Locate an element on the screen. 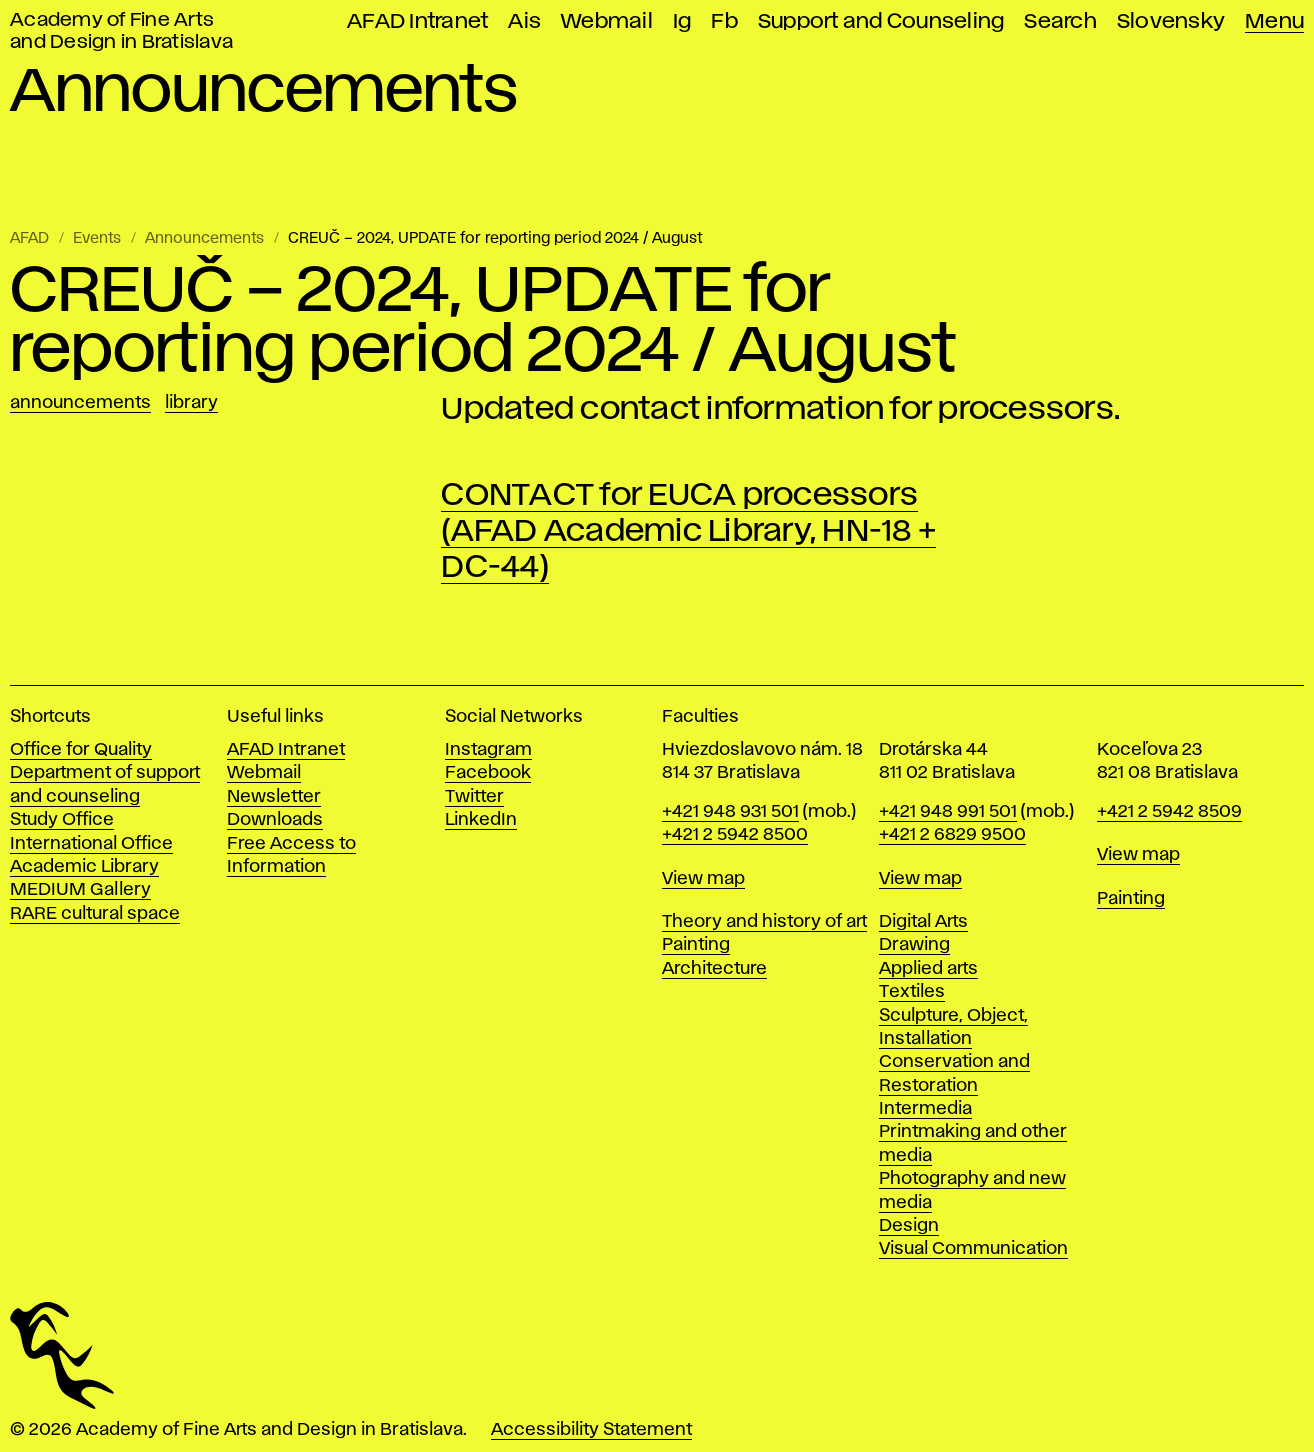 The image size is (1314, 1452). Accessibility Statement is located at coordinates (591, 1430).